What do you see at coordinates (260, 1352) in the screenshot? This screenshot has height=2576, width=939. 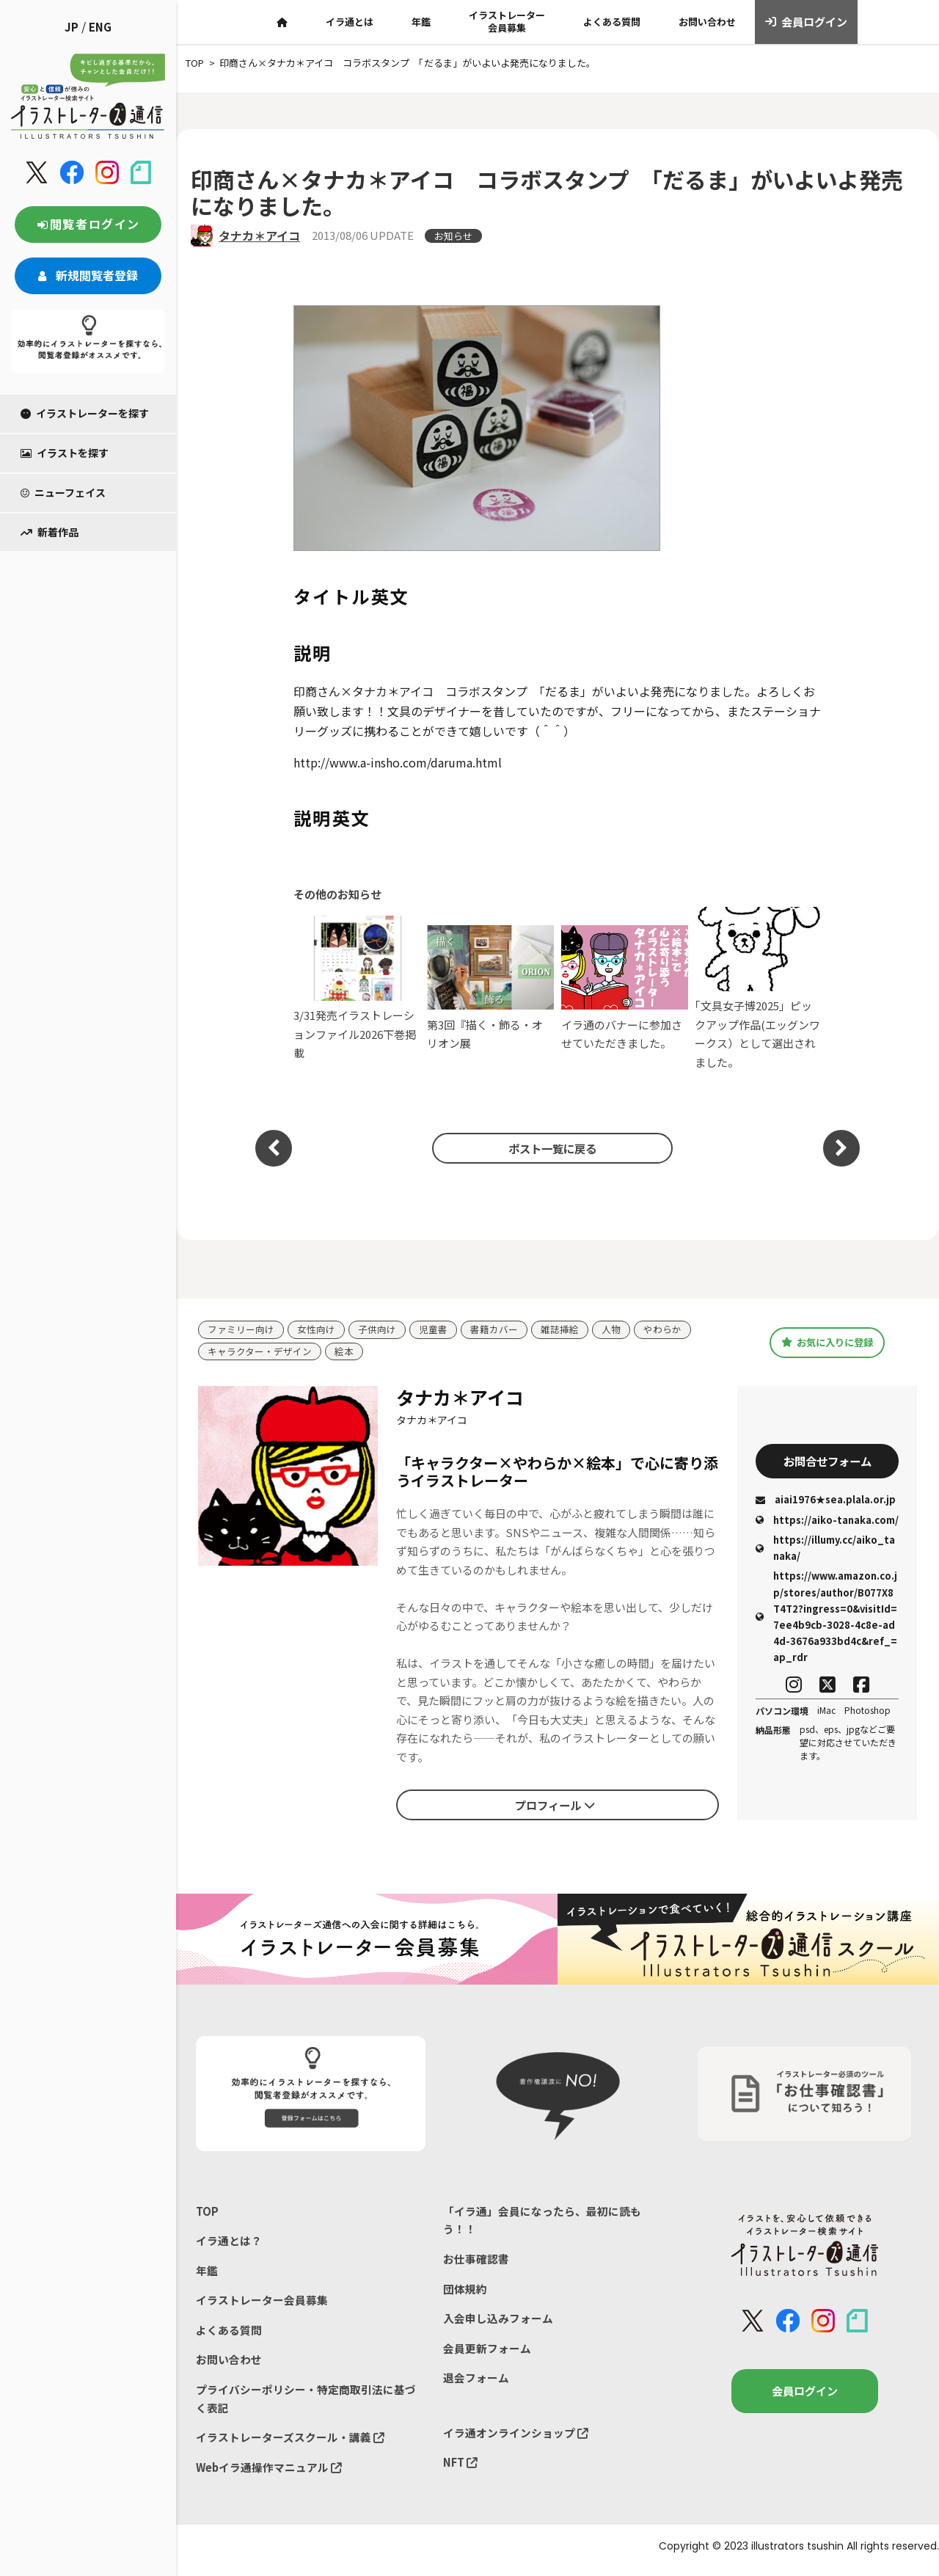 I see `キャラクター・デザイン` at bounding box center [260, 1352].